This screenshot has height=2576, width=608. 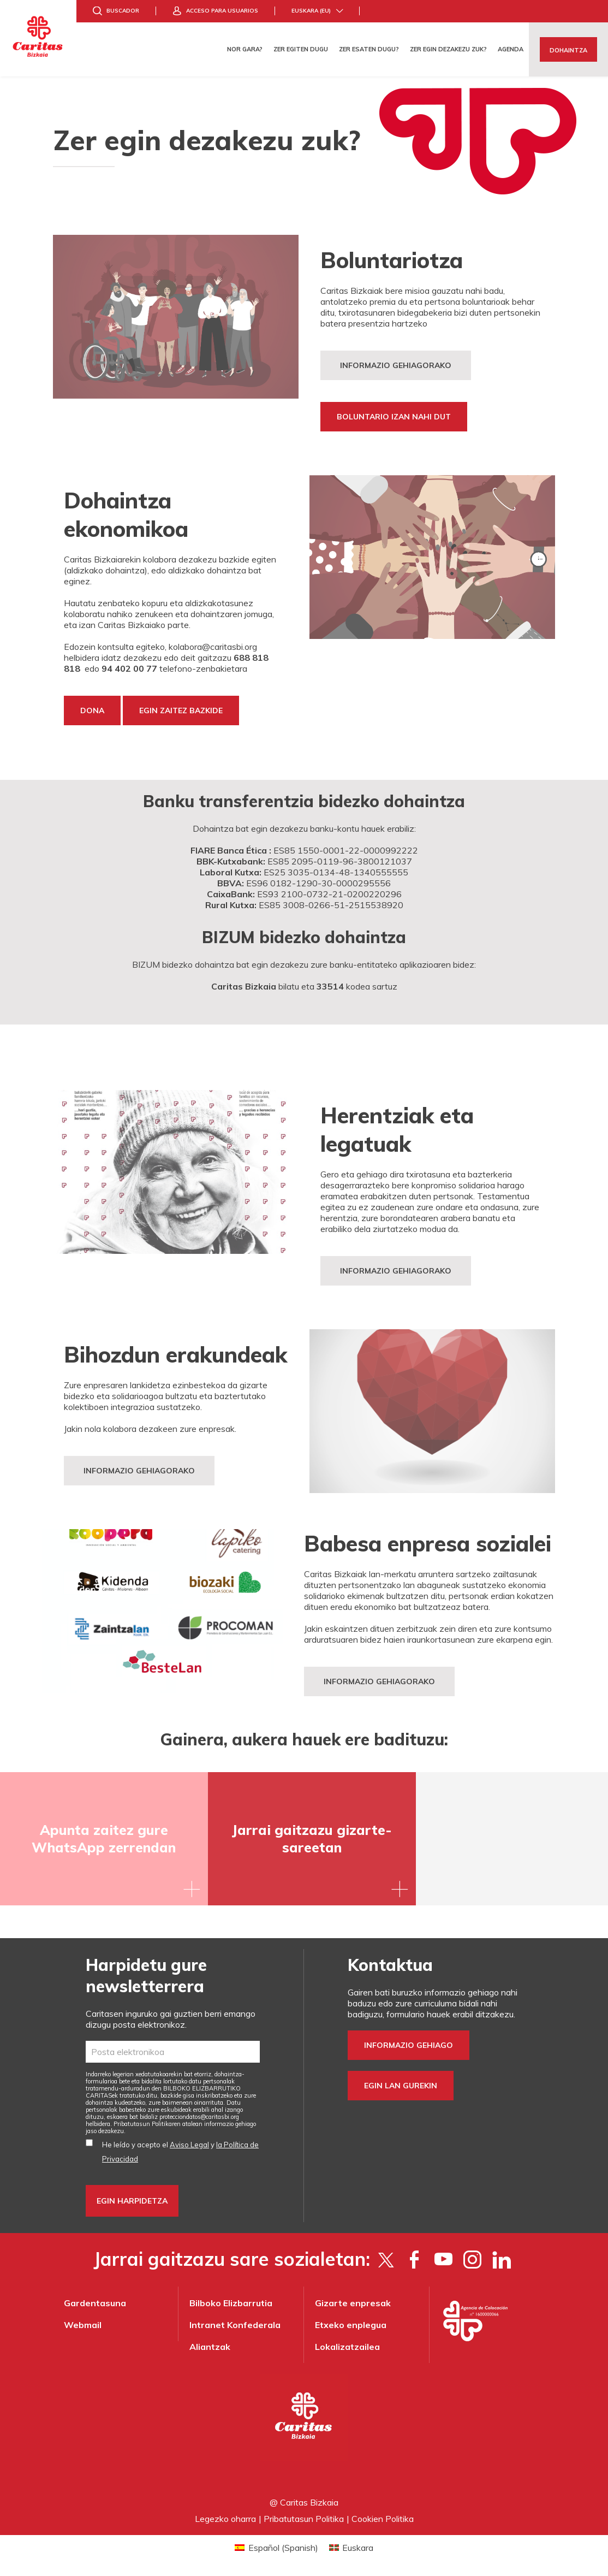 What do you see at coordinates (395, 365) in the screenshot?
I see `Informazio gehiagorako` at bounding box center [395, 365].